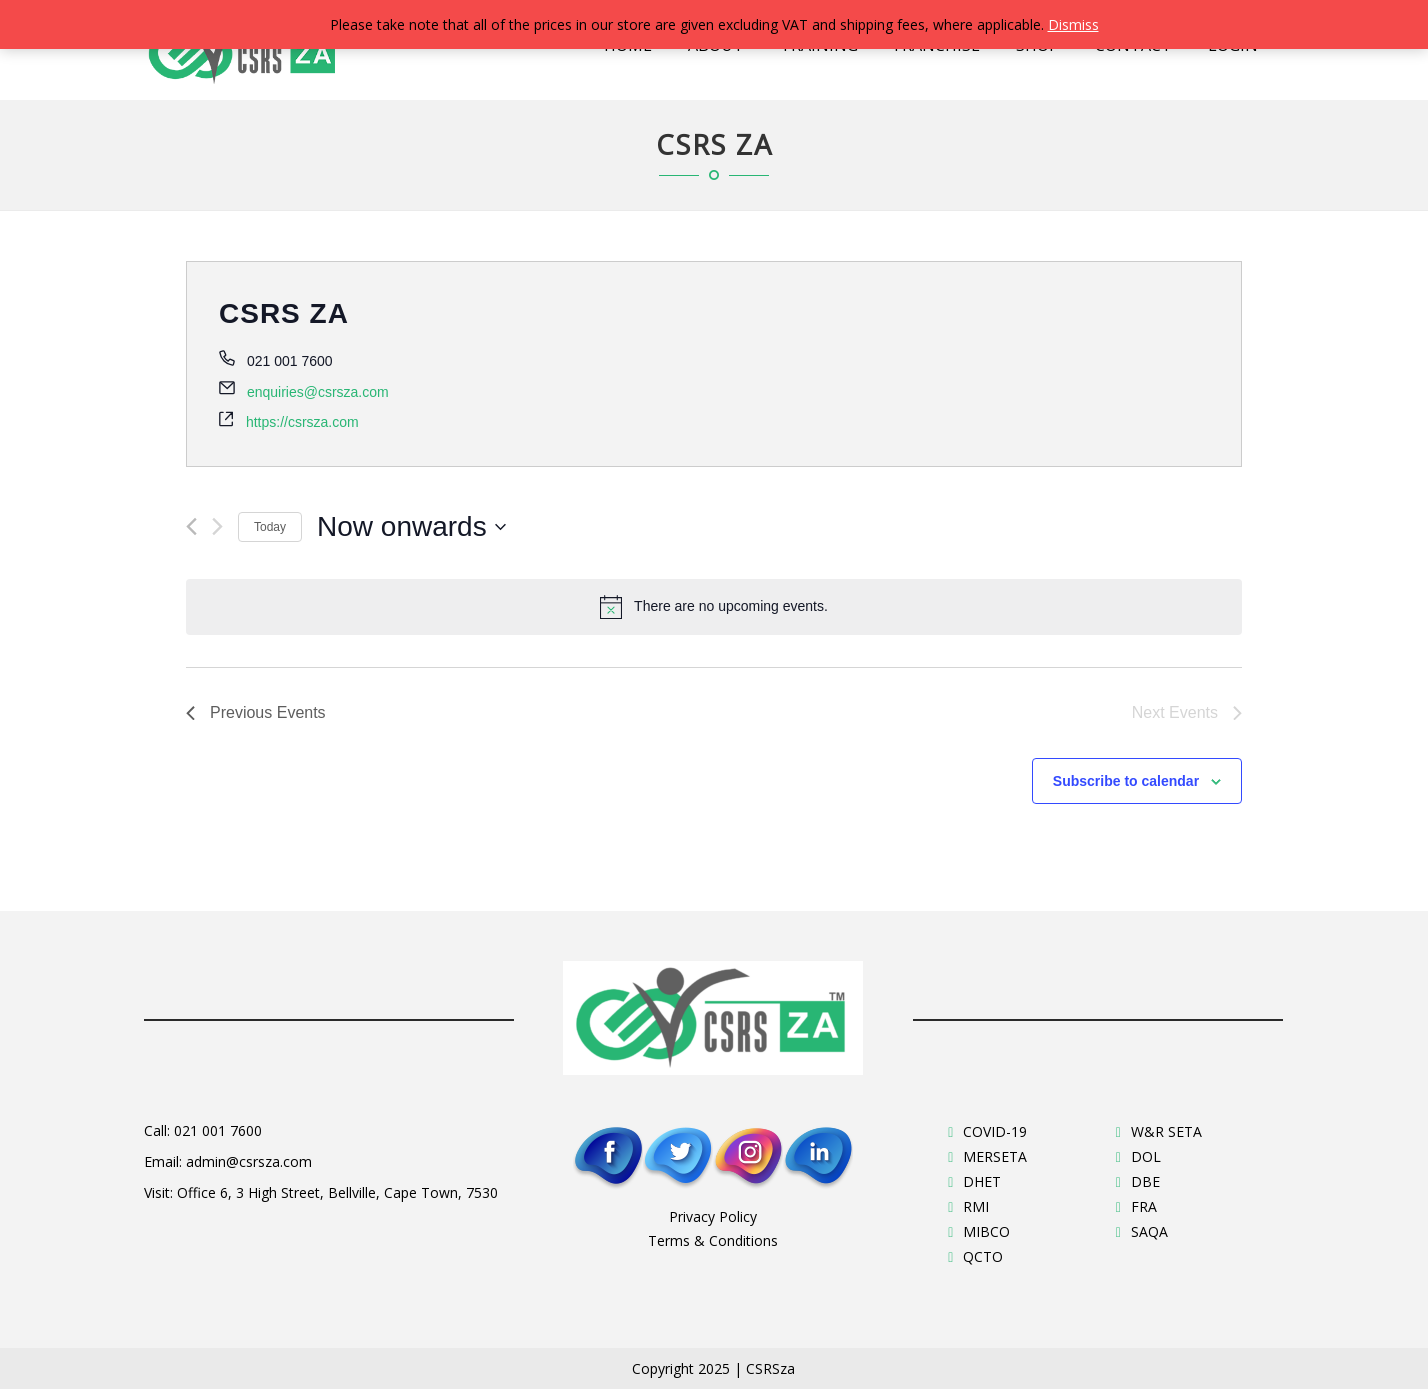 Image resolution: width=1428 pixels, height=1389 pixels. I want to click on DHET, so click(982, 1181).